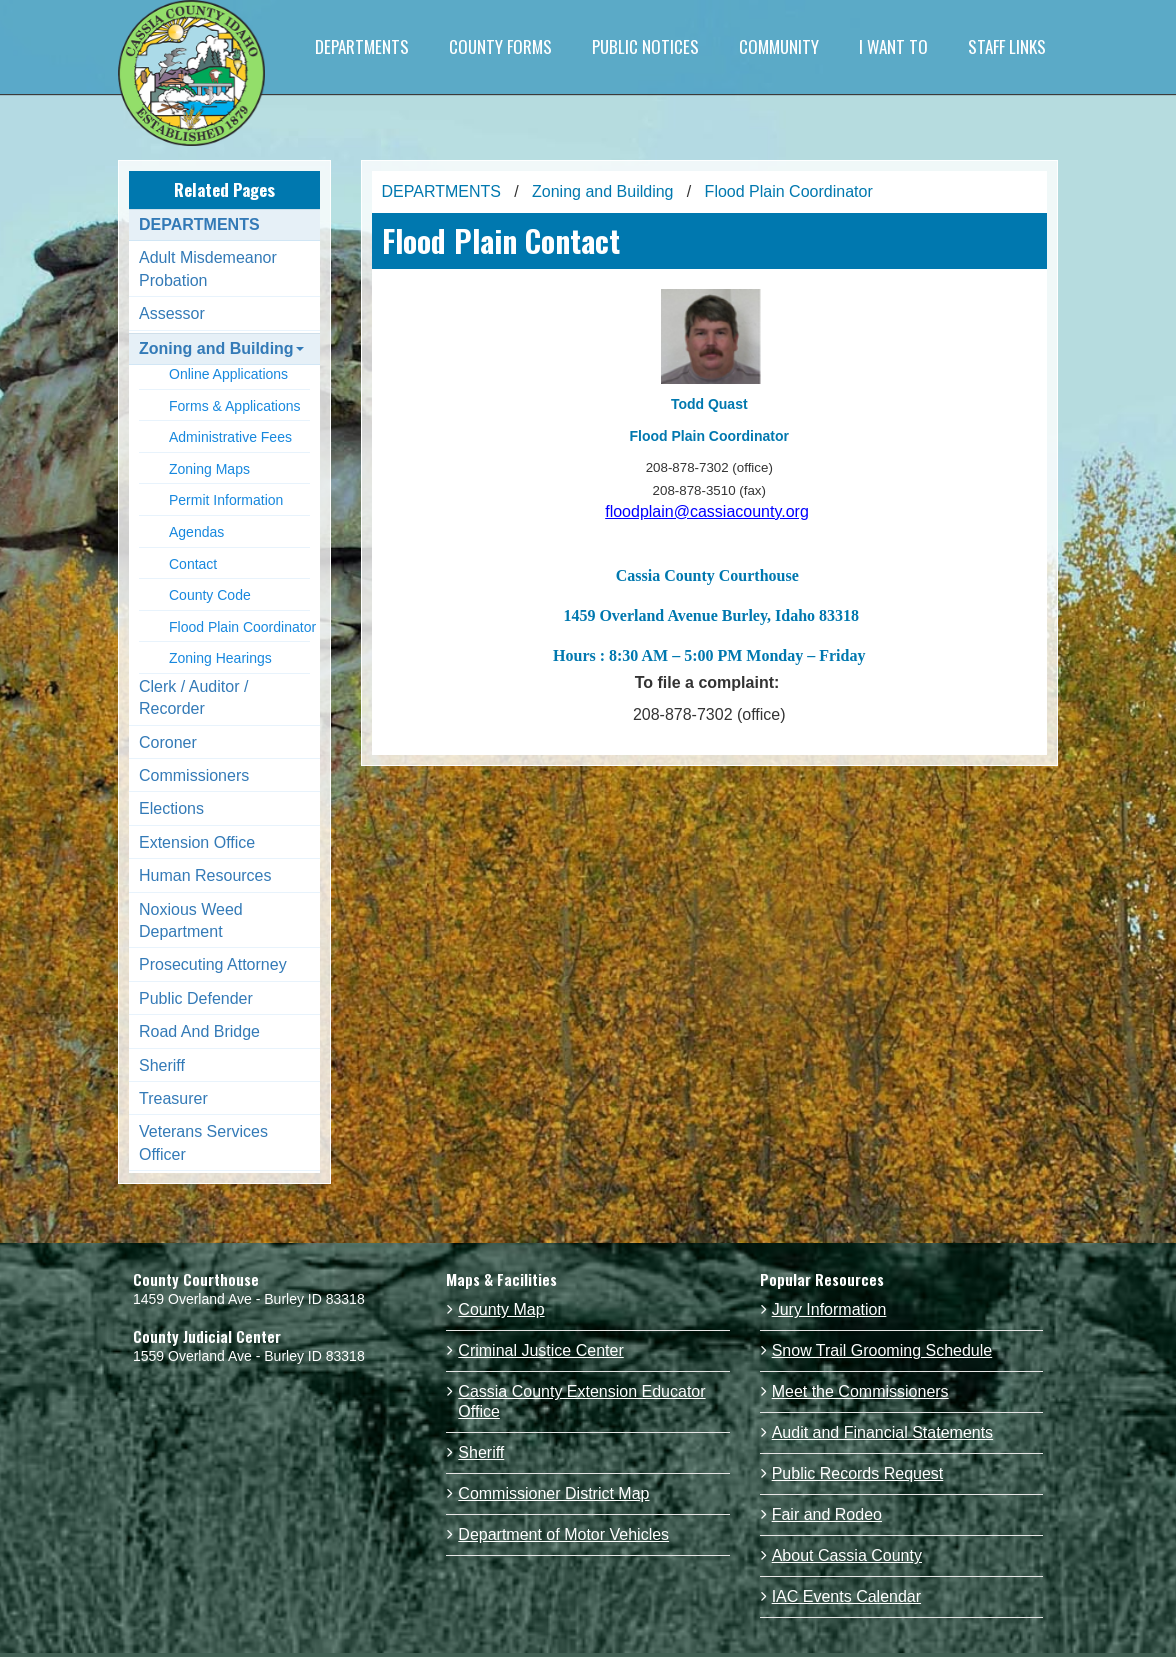 The height and width of the screenshot is (1657, 1176). Describe the element at coordinates (362, 46) in the screenshot. I see `DEPARTMENTS` at that location.